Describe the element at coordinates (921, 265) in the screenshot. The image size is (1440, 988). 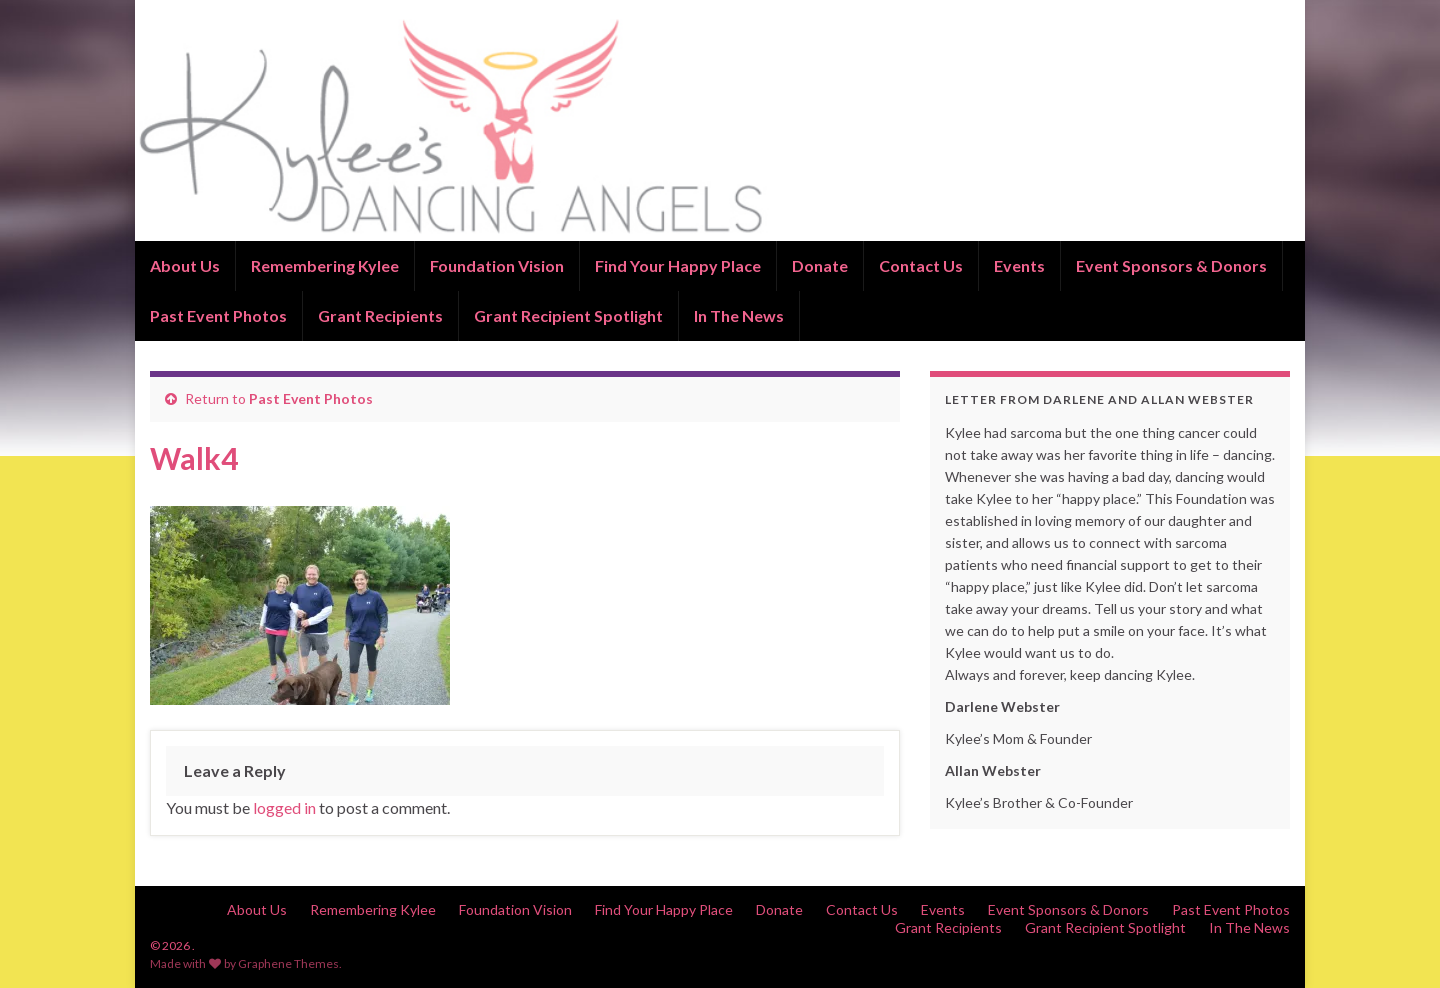
I see `Contact Us` at that location.